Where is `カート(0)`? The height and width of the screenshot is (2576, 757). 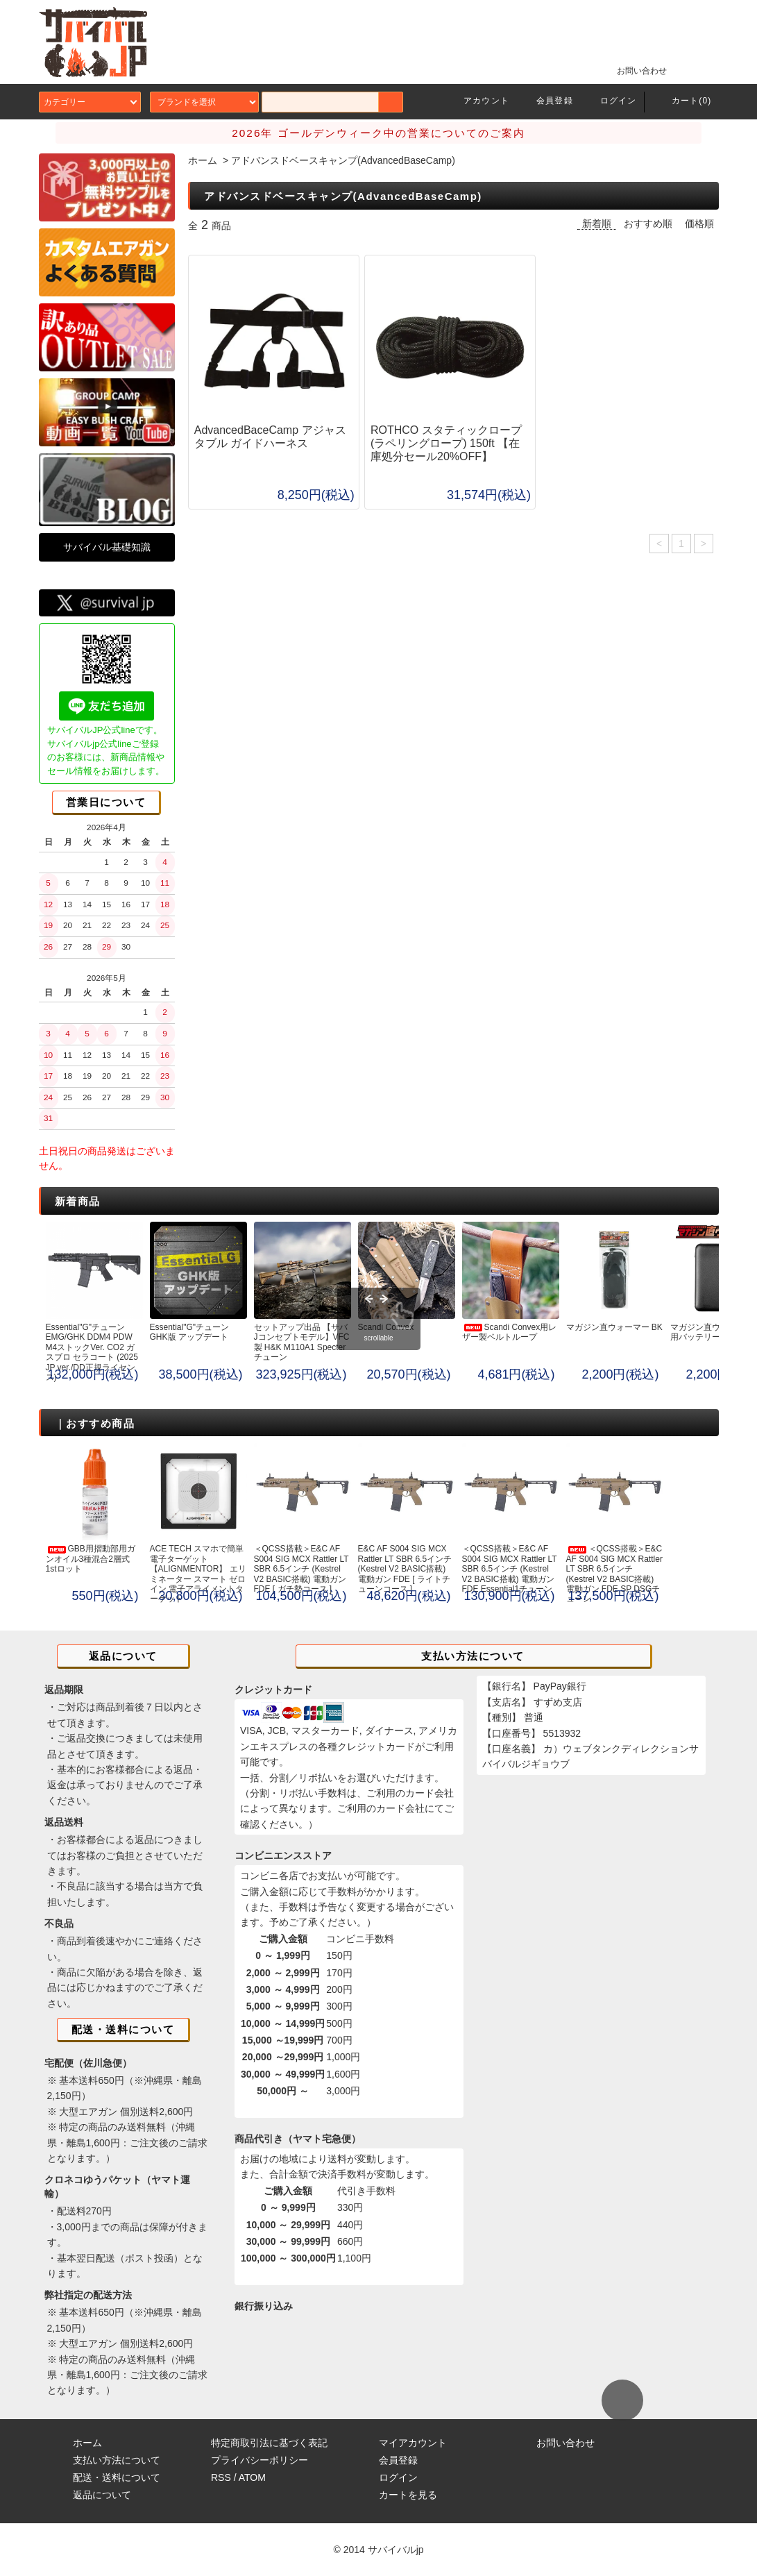
カート(0) is located at coordinates (683, 101).